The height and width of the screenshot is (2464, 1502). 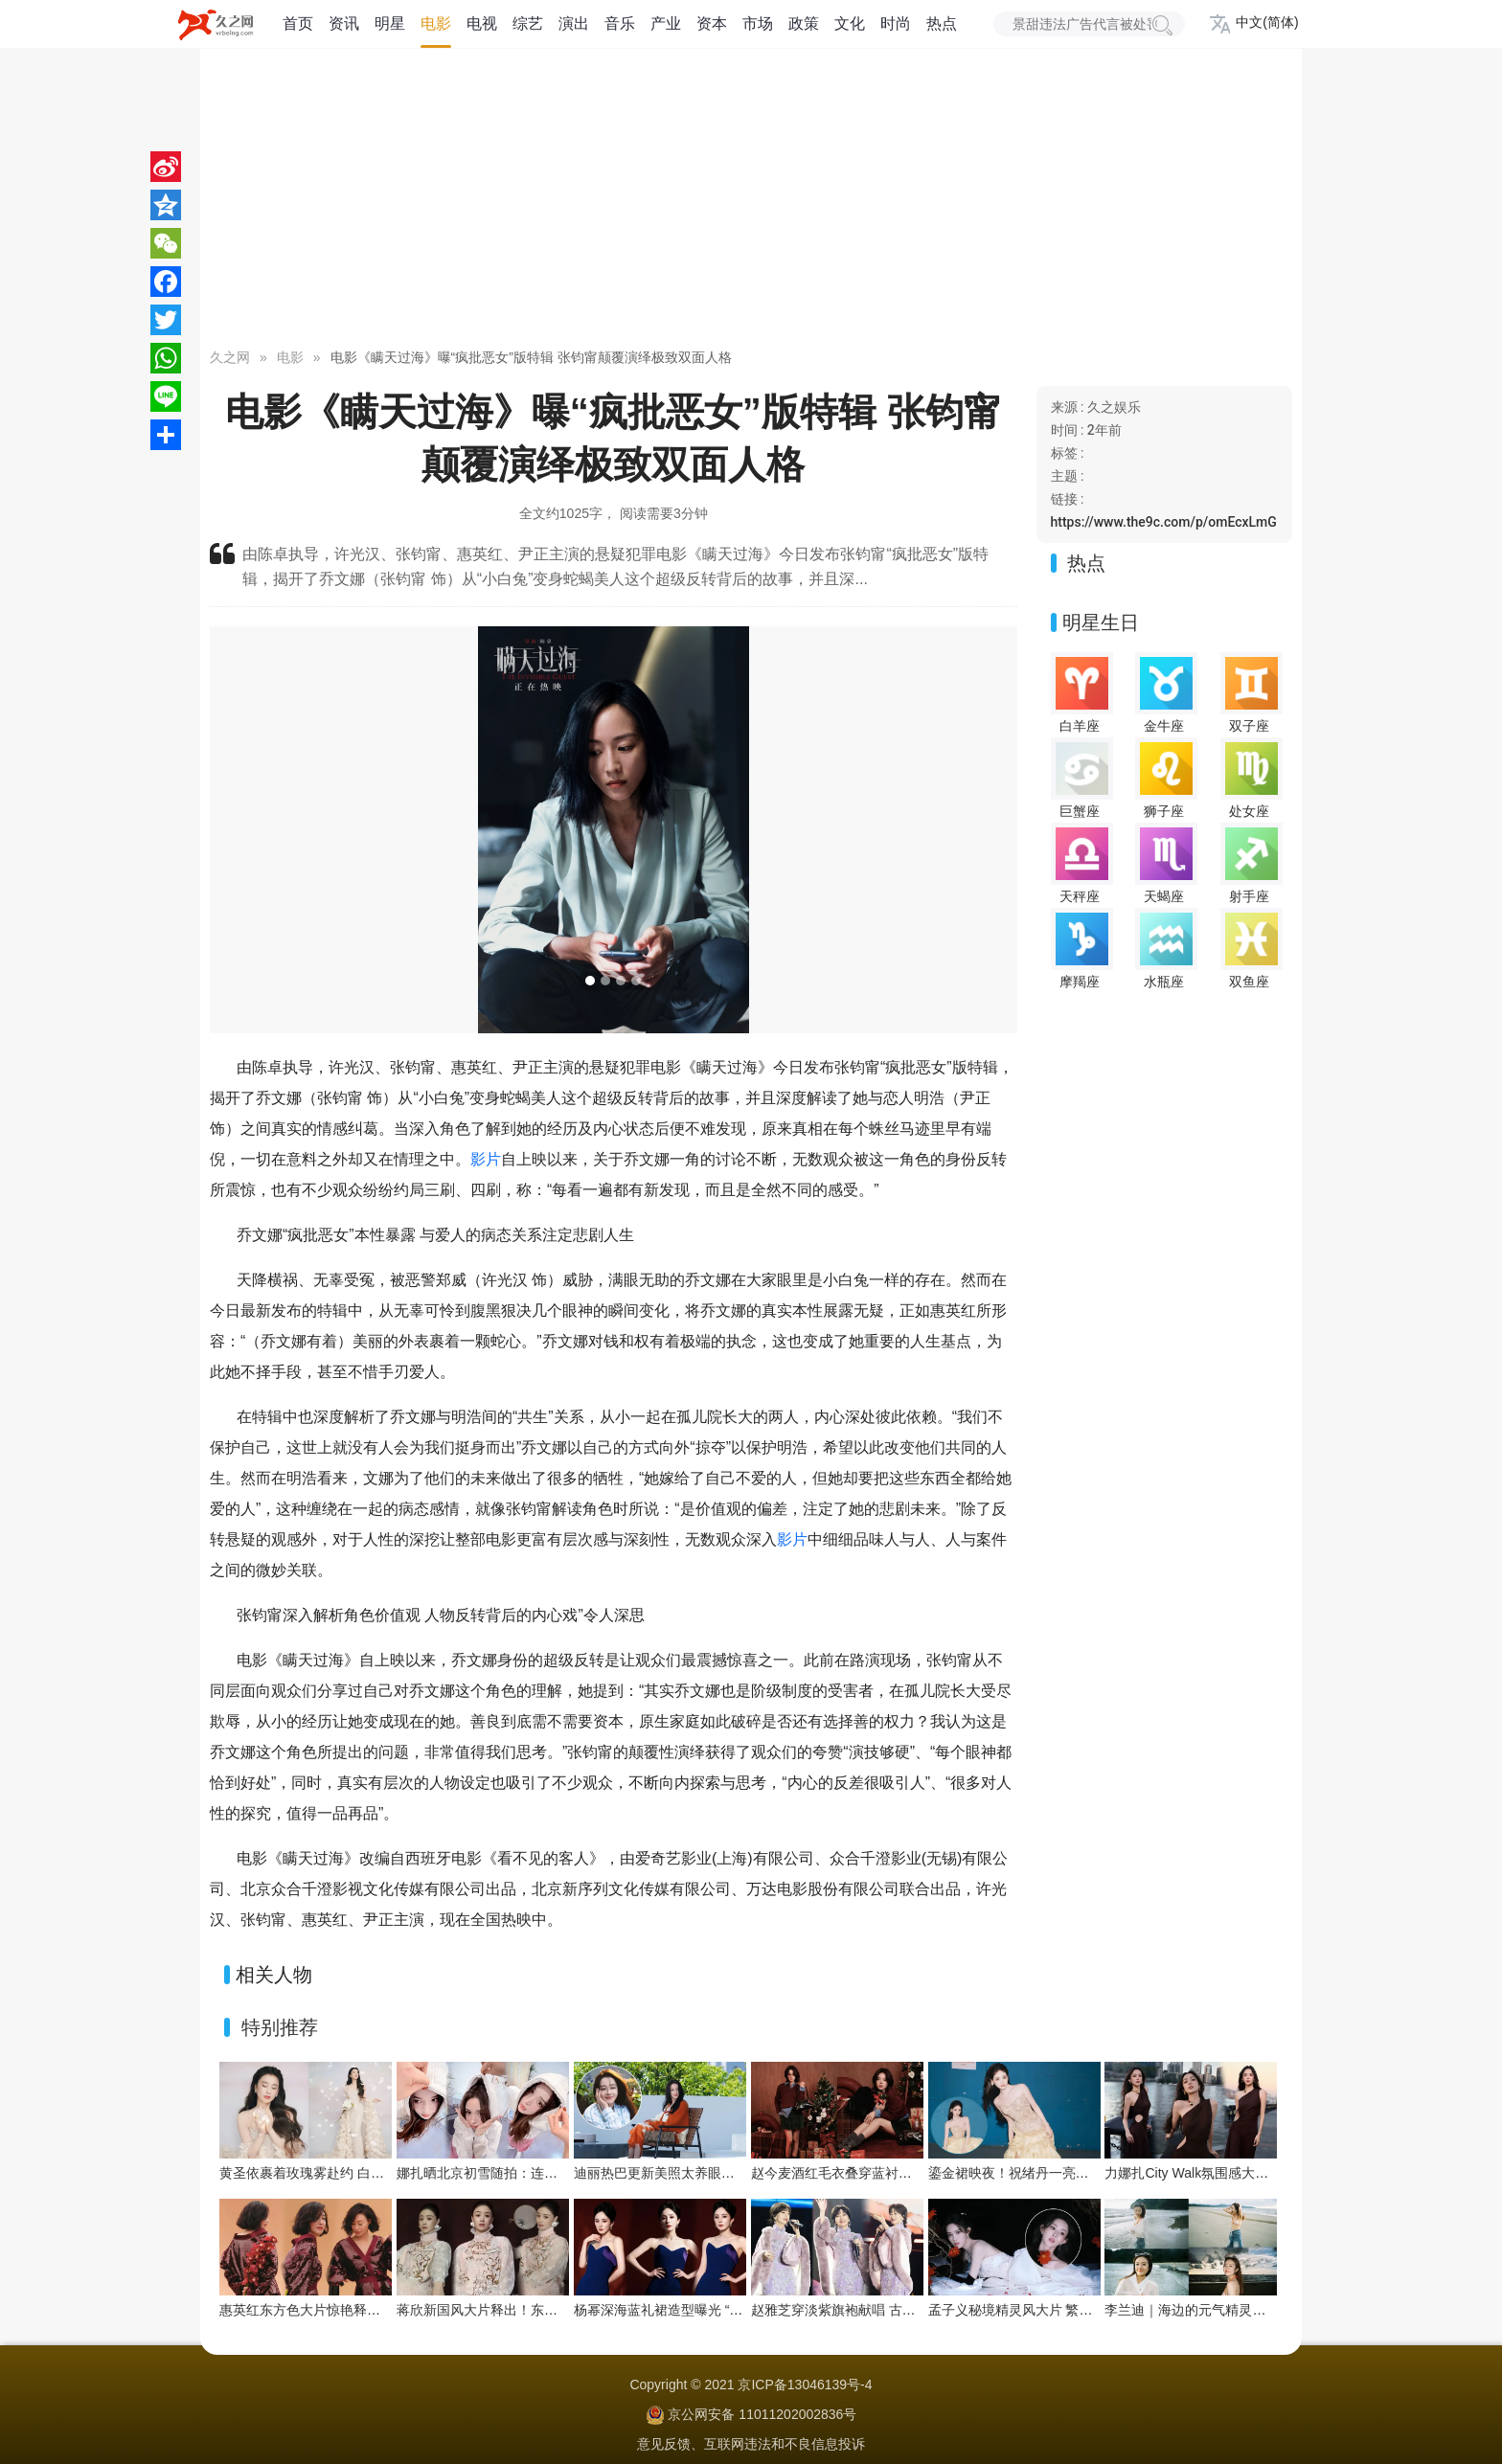 What do you see at coordinates (482, 23) in the screenshot?
I see `电视` at bounding box center [482, 23].